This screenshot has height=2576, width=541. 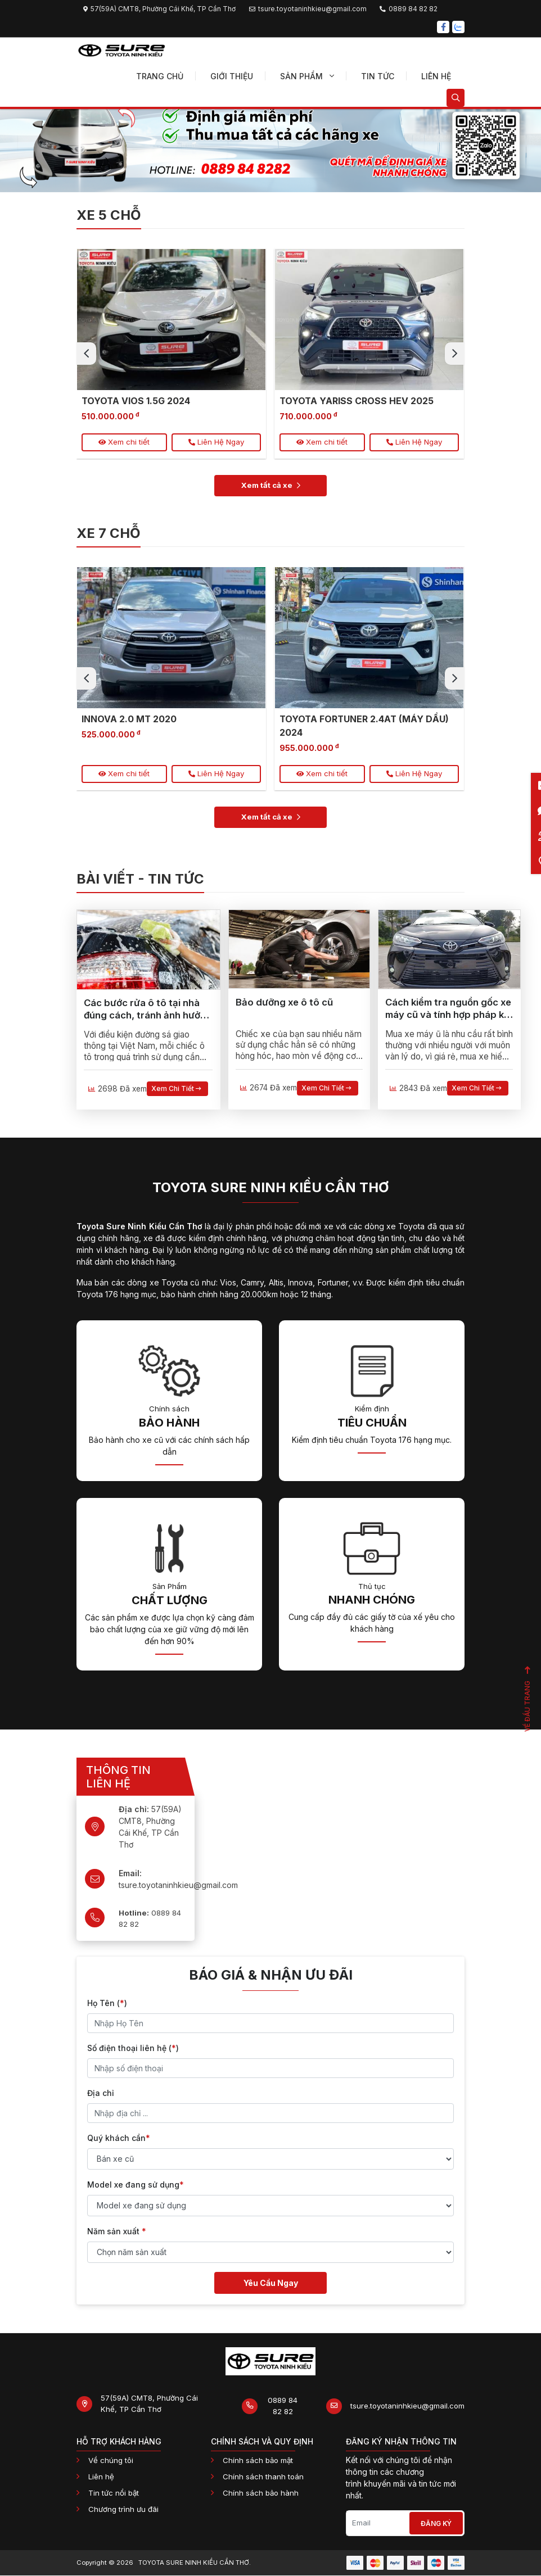 What do you see at coordinates (159, 76) in the screenshot?
I see `Trang chủ` at bounding box center [159, 76].